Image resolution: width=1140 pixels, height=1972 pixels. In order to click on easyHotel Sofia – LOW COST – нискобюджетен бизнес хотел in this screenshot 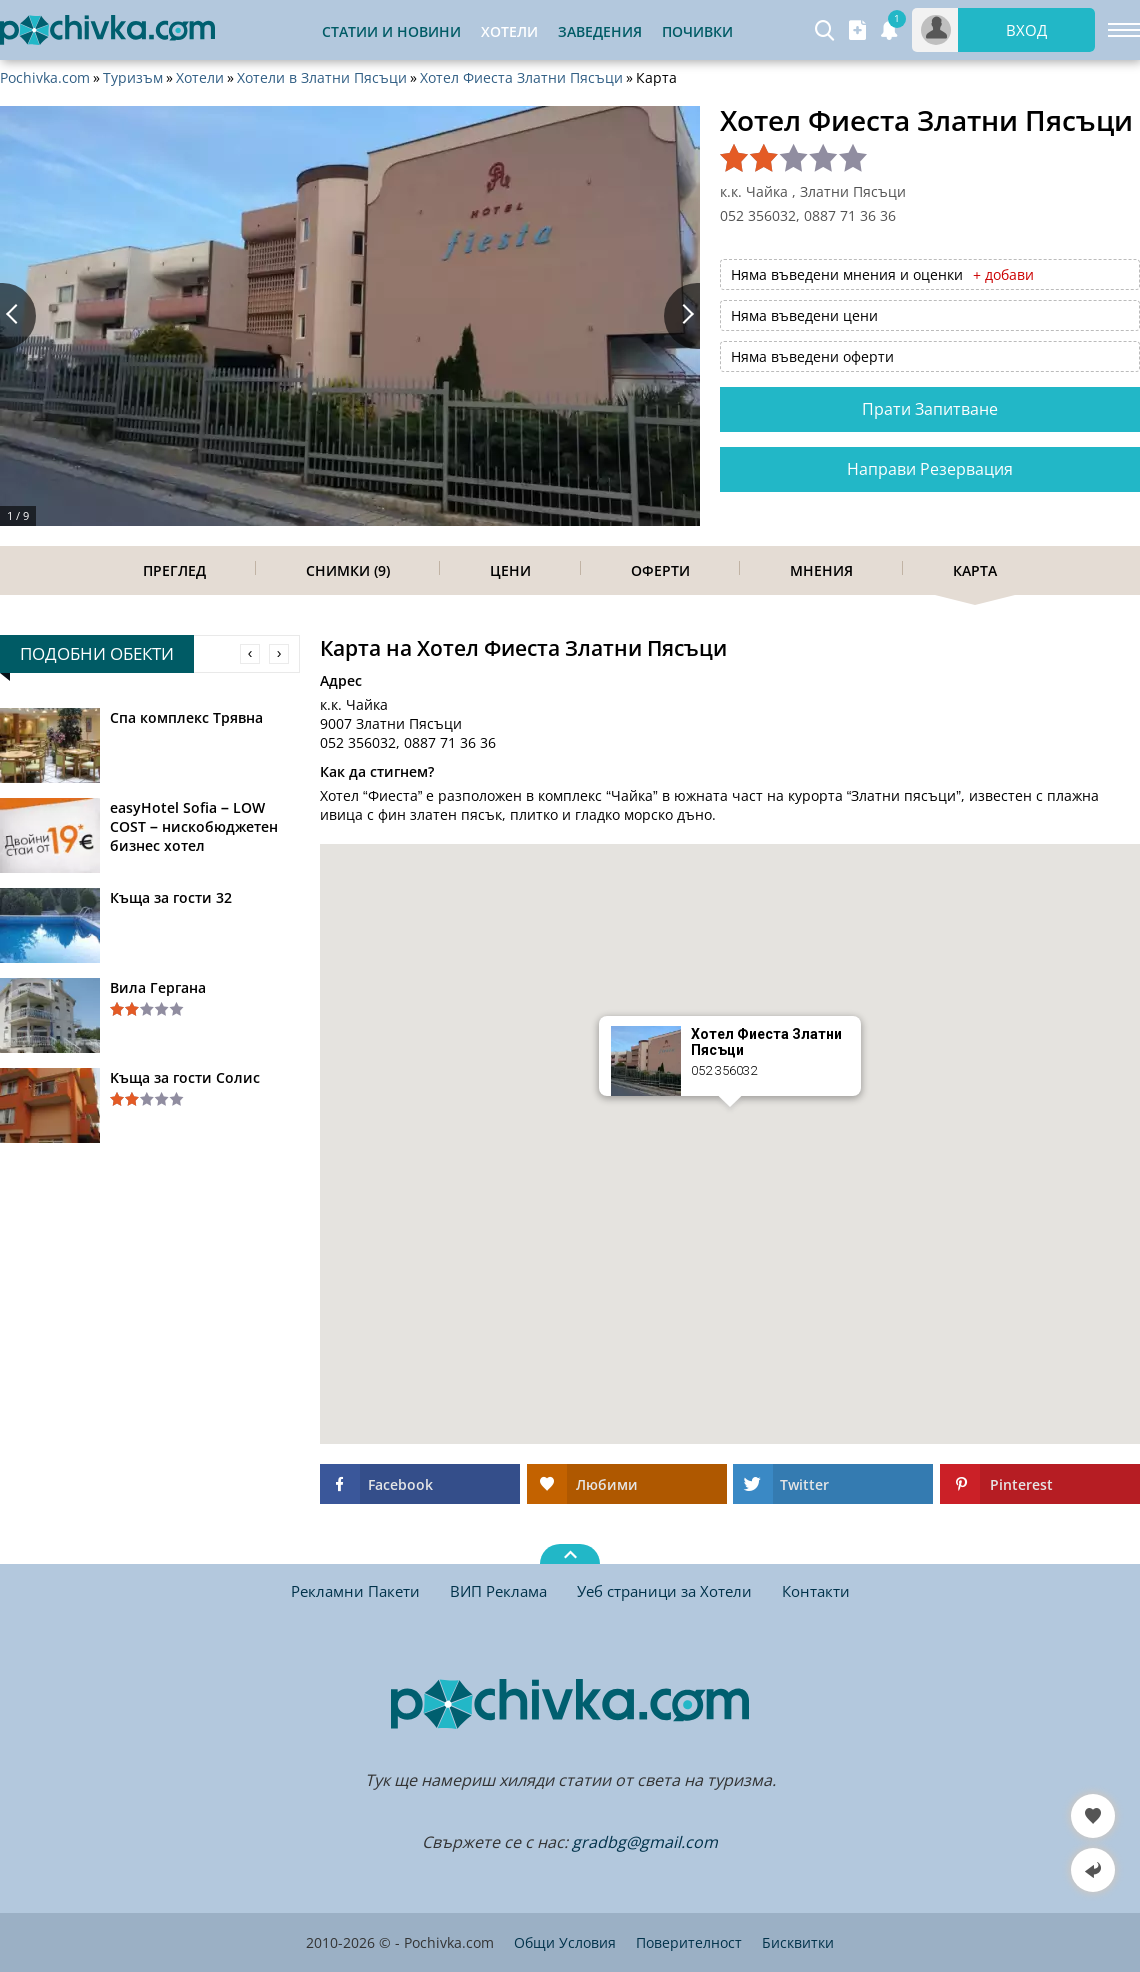, I will do `click(194, 826)`.